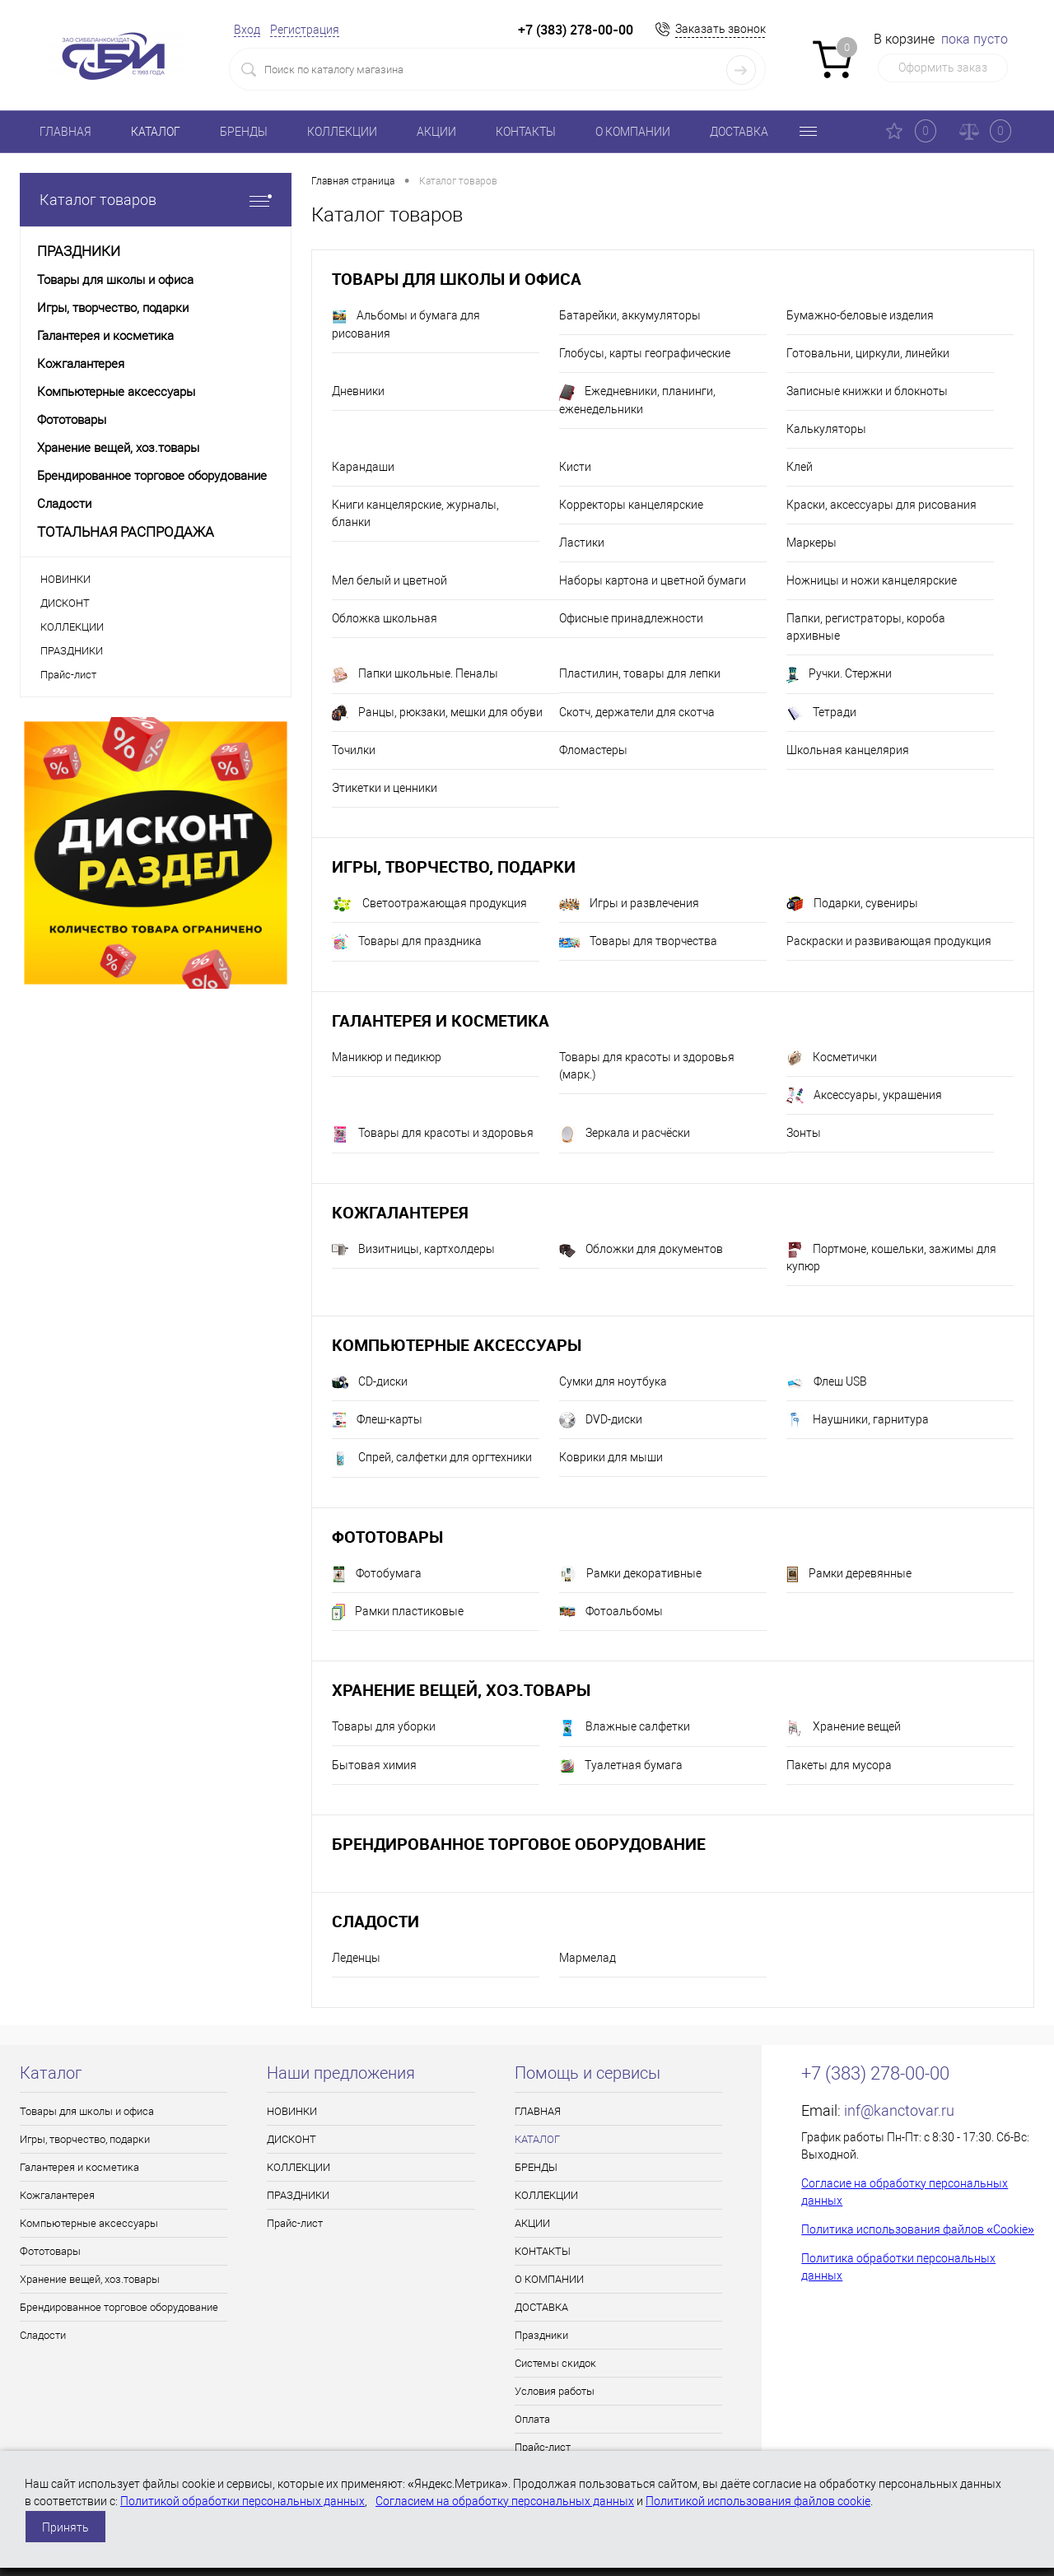 This screenshot has width=1054, height=2576. Describe the element at coordinates (436, 131) in the screenshot. I see `АКЦИИ` at that location.